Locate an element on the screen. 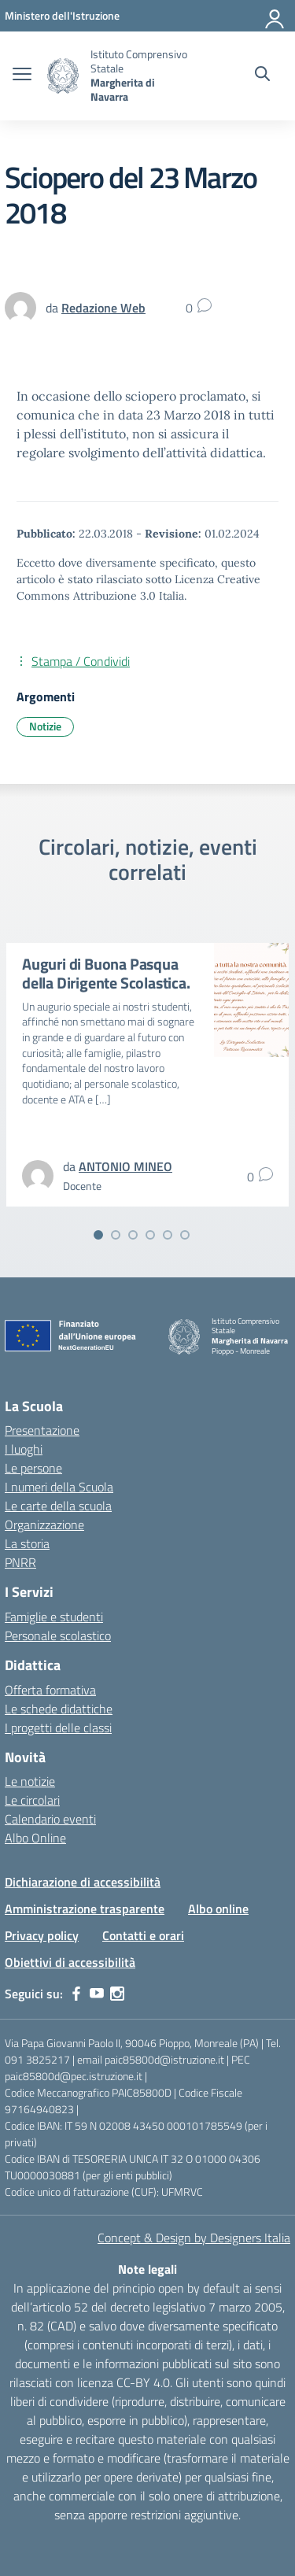 The height and width of the screenshot is (2576, 295). I progetti delle classi is located at coordinates (58, 1727).